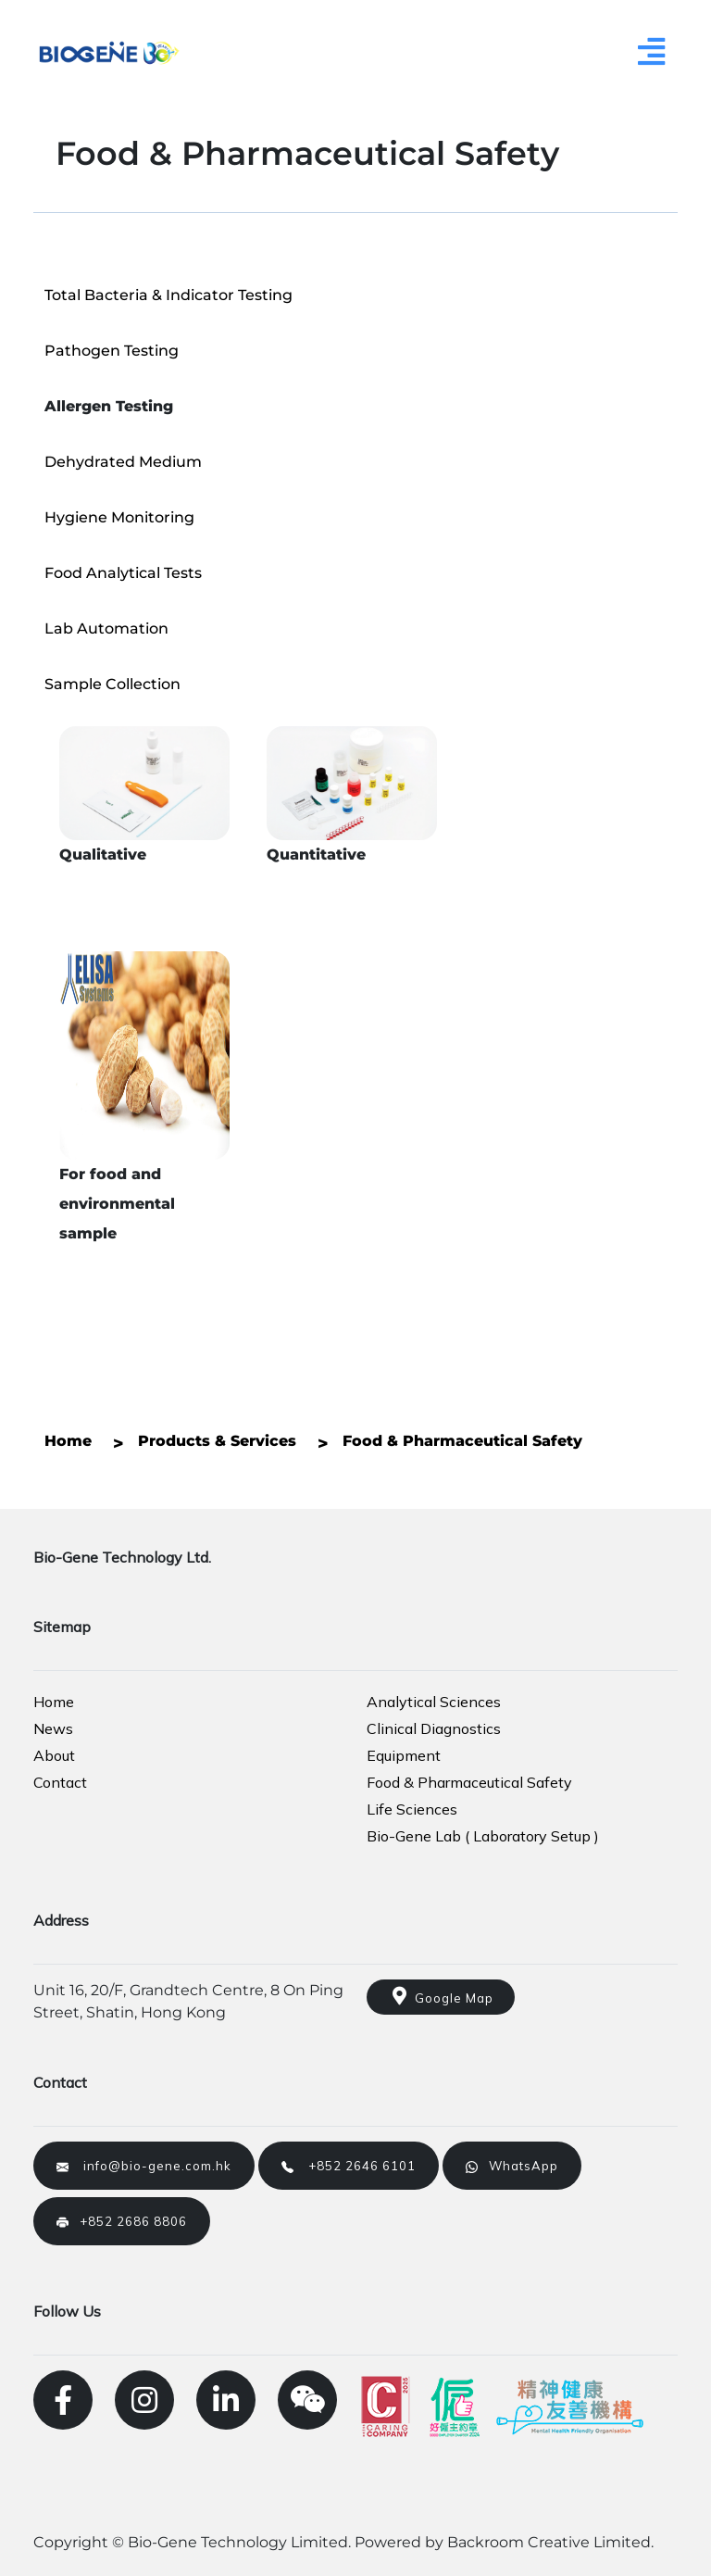 This screenshot has width=711, height=2576. I want to click on News, so click(53, 1728).